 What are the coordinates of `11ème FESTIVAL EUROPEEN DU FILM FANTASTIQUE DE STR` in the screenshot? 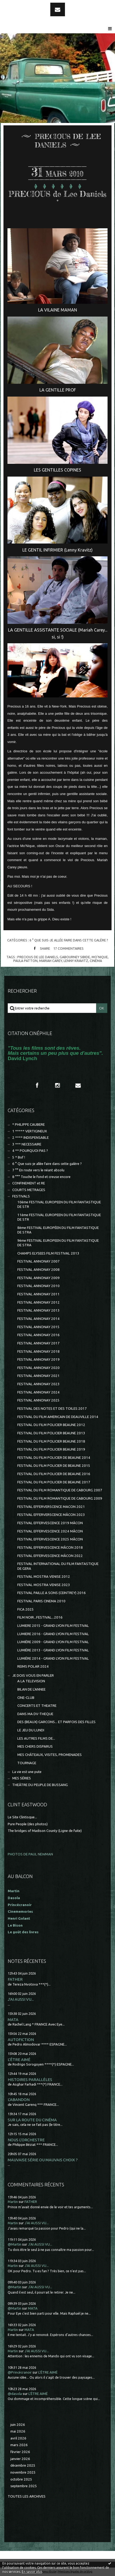 It's located at (59, 1217).